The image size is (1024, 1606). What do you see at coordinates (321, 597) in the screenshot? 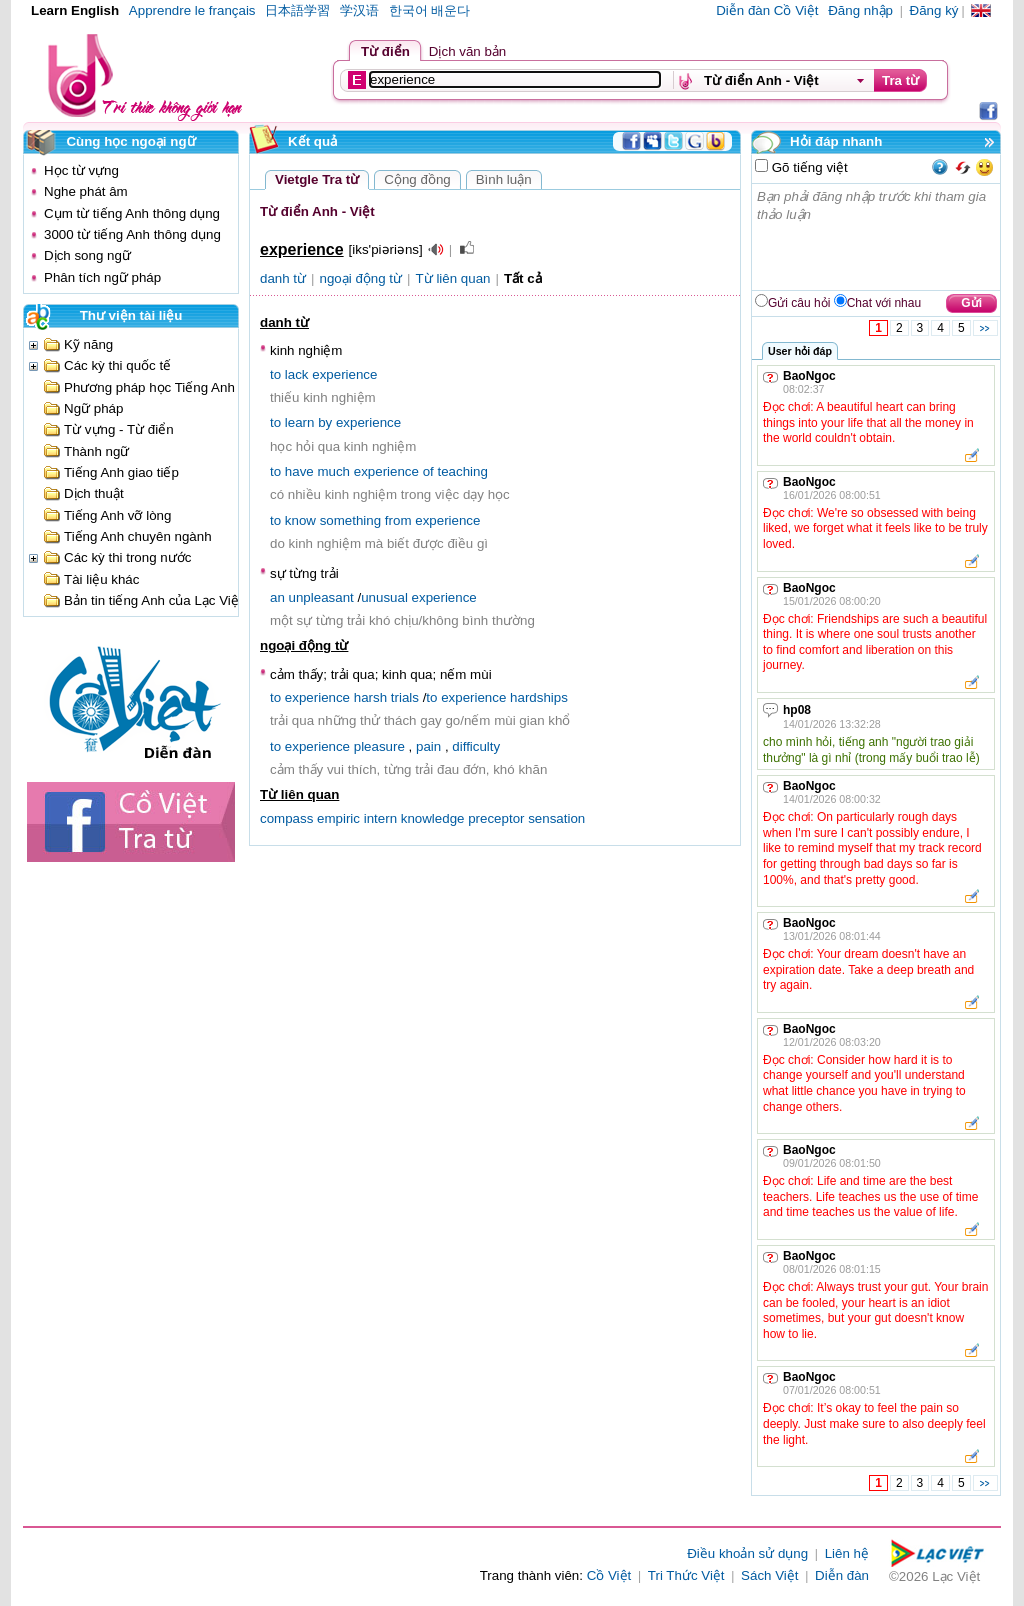
I see `unpleasant` at bounding box center [321, 597].